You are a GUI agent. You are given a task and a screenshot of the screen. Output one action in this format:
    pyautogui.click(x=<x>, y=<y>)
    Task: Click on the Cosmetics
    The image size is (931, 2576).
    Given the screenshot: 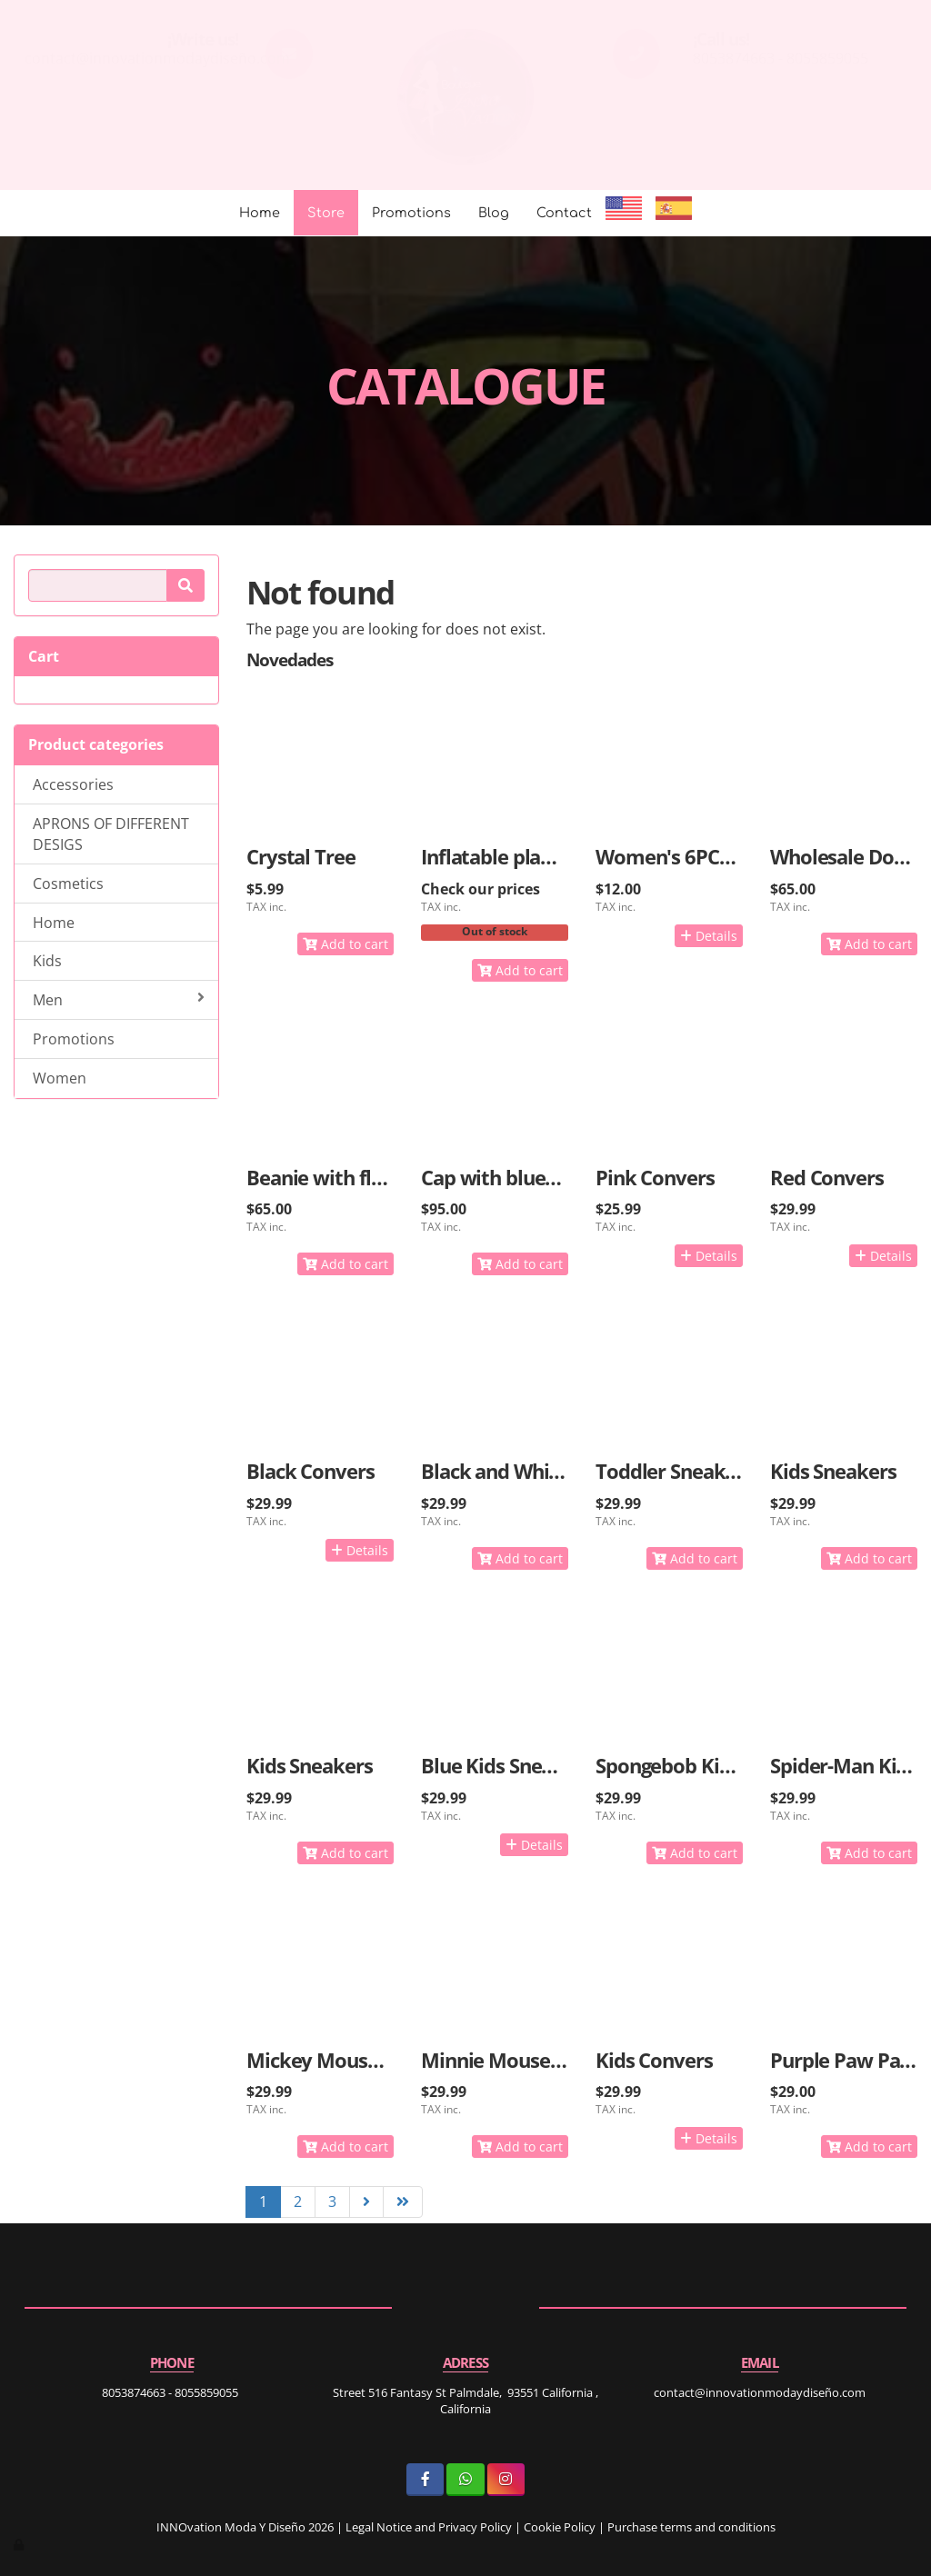 What is the action you would take?
    pyautogui.click(x=68, y=884)
    